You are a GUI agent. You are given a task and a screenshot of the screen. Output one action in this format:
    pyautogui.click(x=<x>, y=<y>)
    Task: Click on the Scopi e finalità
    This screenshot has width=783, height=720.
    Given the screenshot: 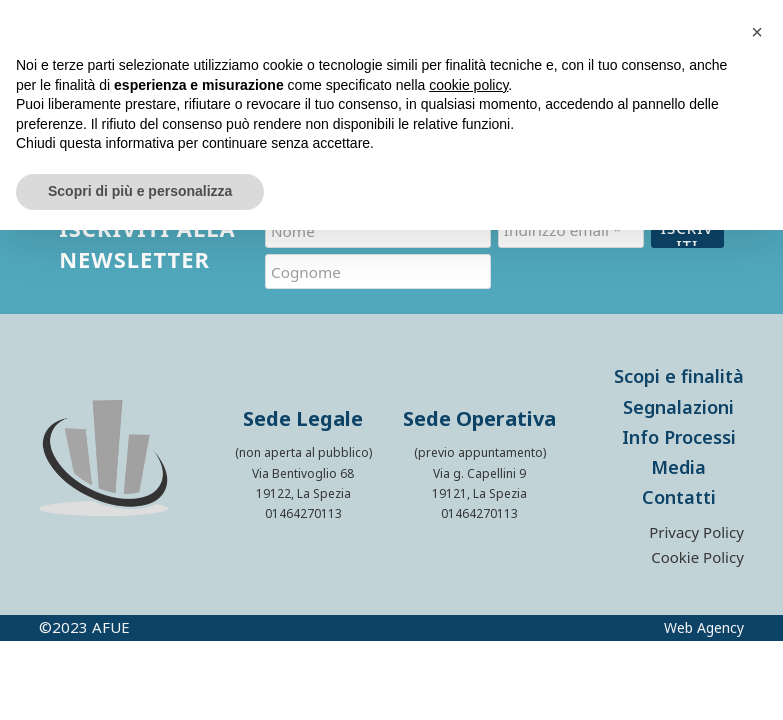 What is the action you would take?
    pyautogui.click(x=679, y=365)
    